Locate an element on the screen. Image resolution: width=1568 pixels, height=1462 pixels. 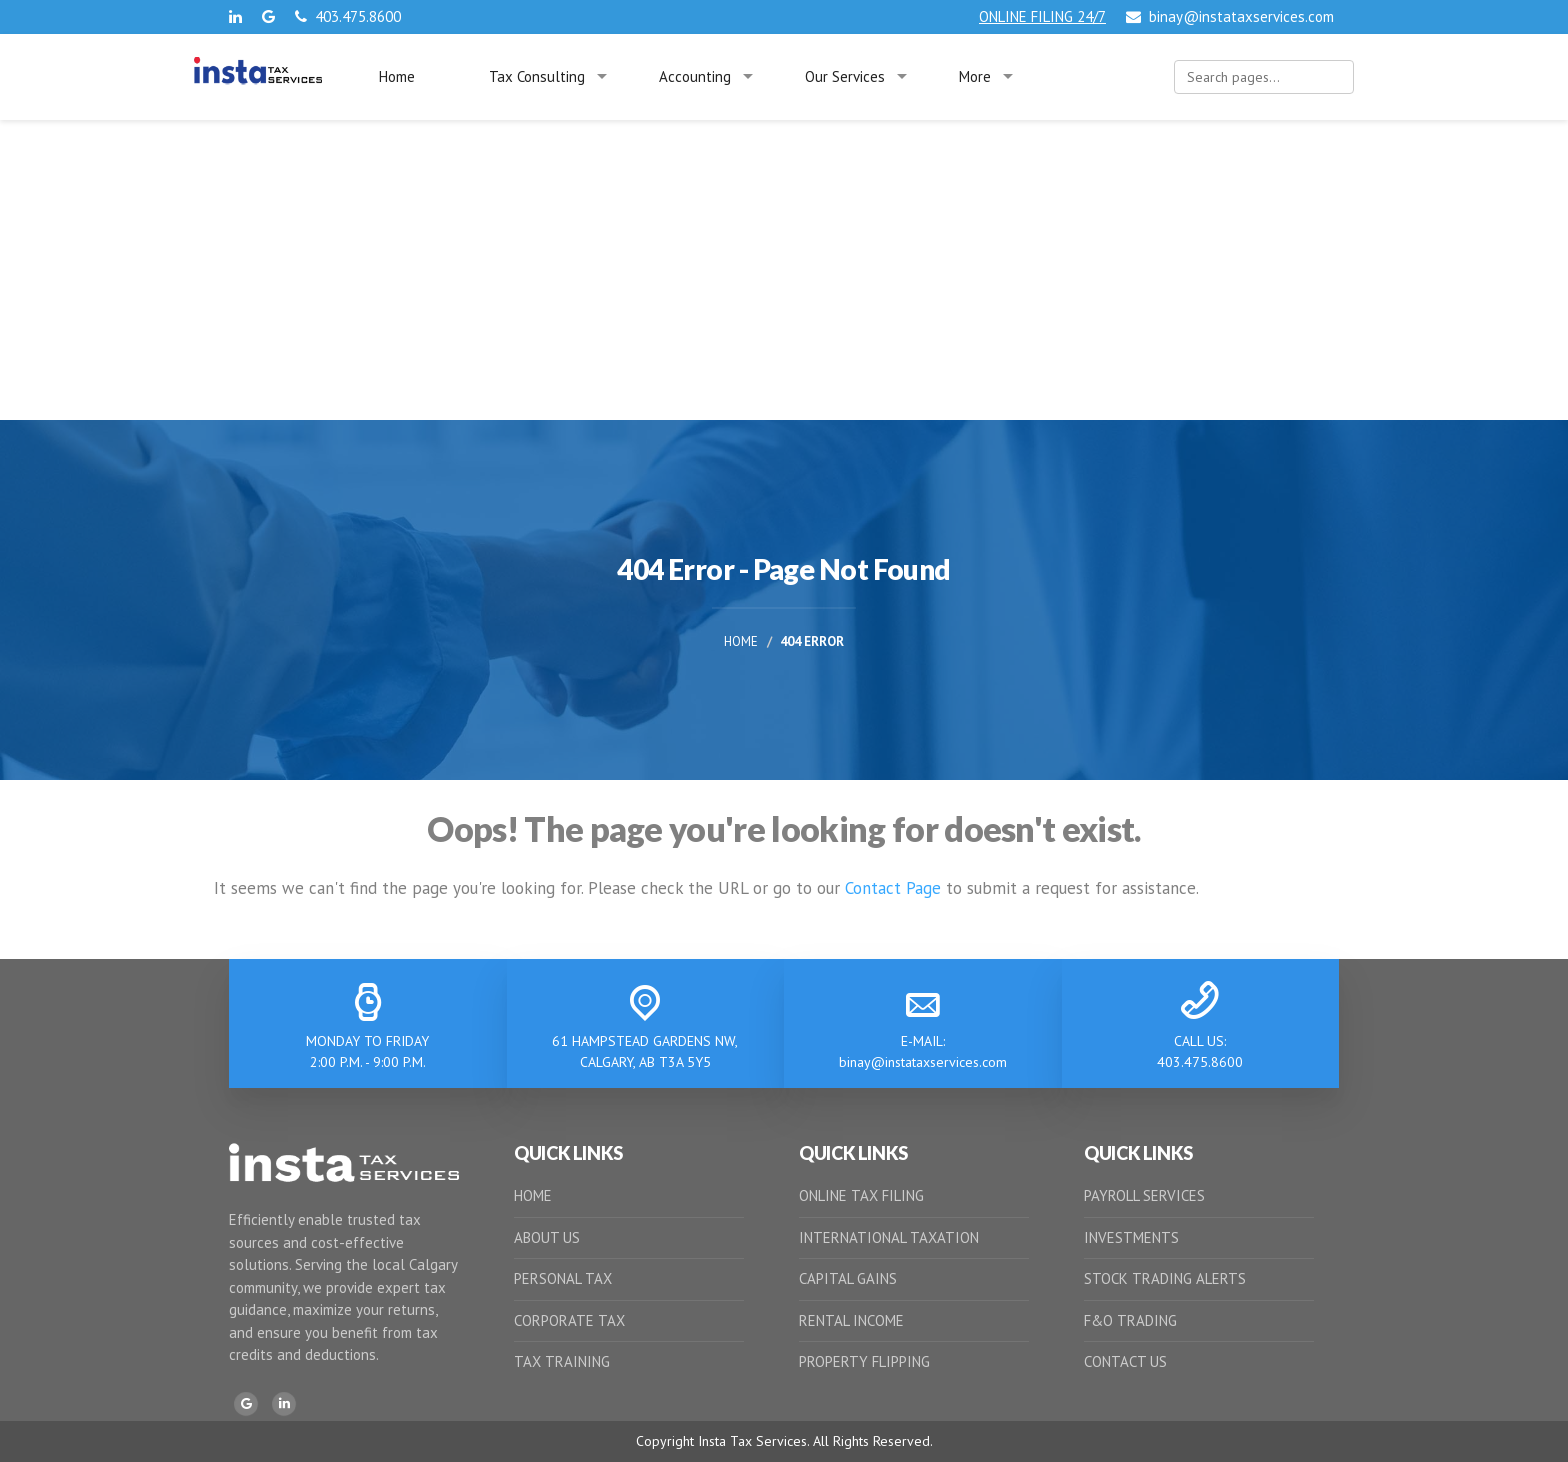
CONTACT US is located at coordinates (1125, 1361).